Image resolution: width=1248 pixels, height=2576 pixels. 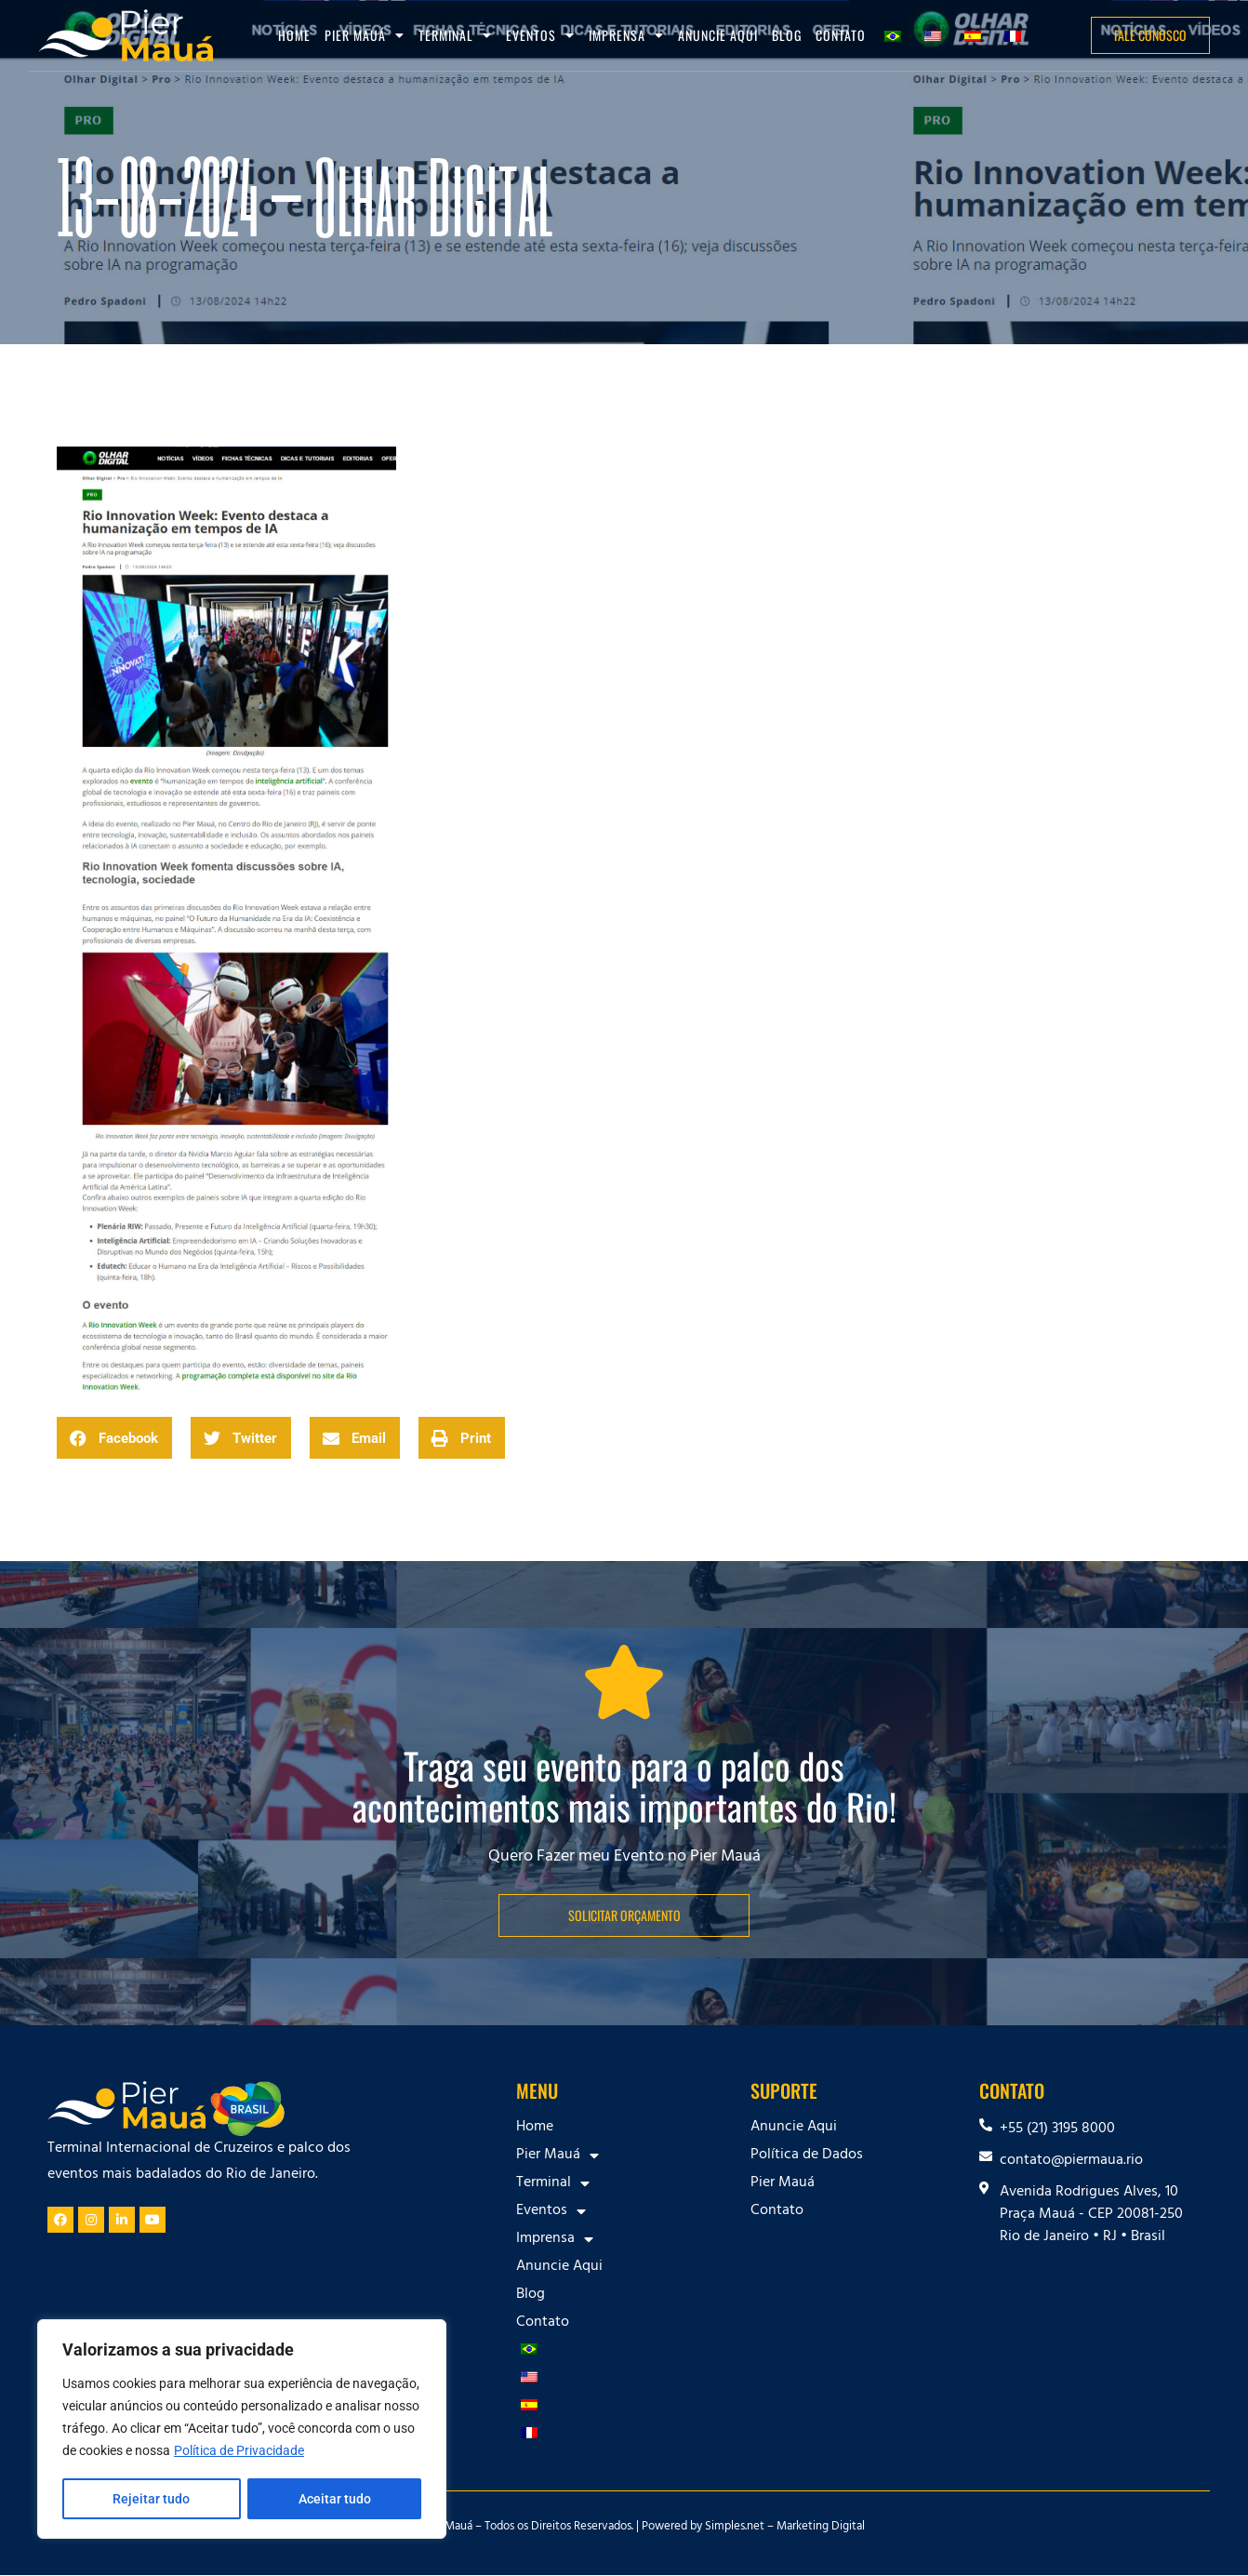 What do you see at coordinates (294, 35) in the screenshot?
I see `Home` at bounding box center [294, 35].